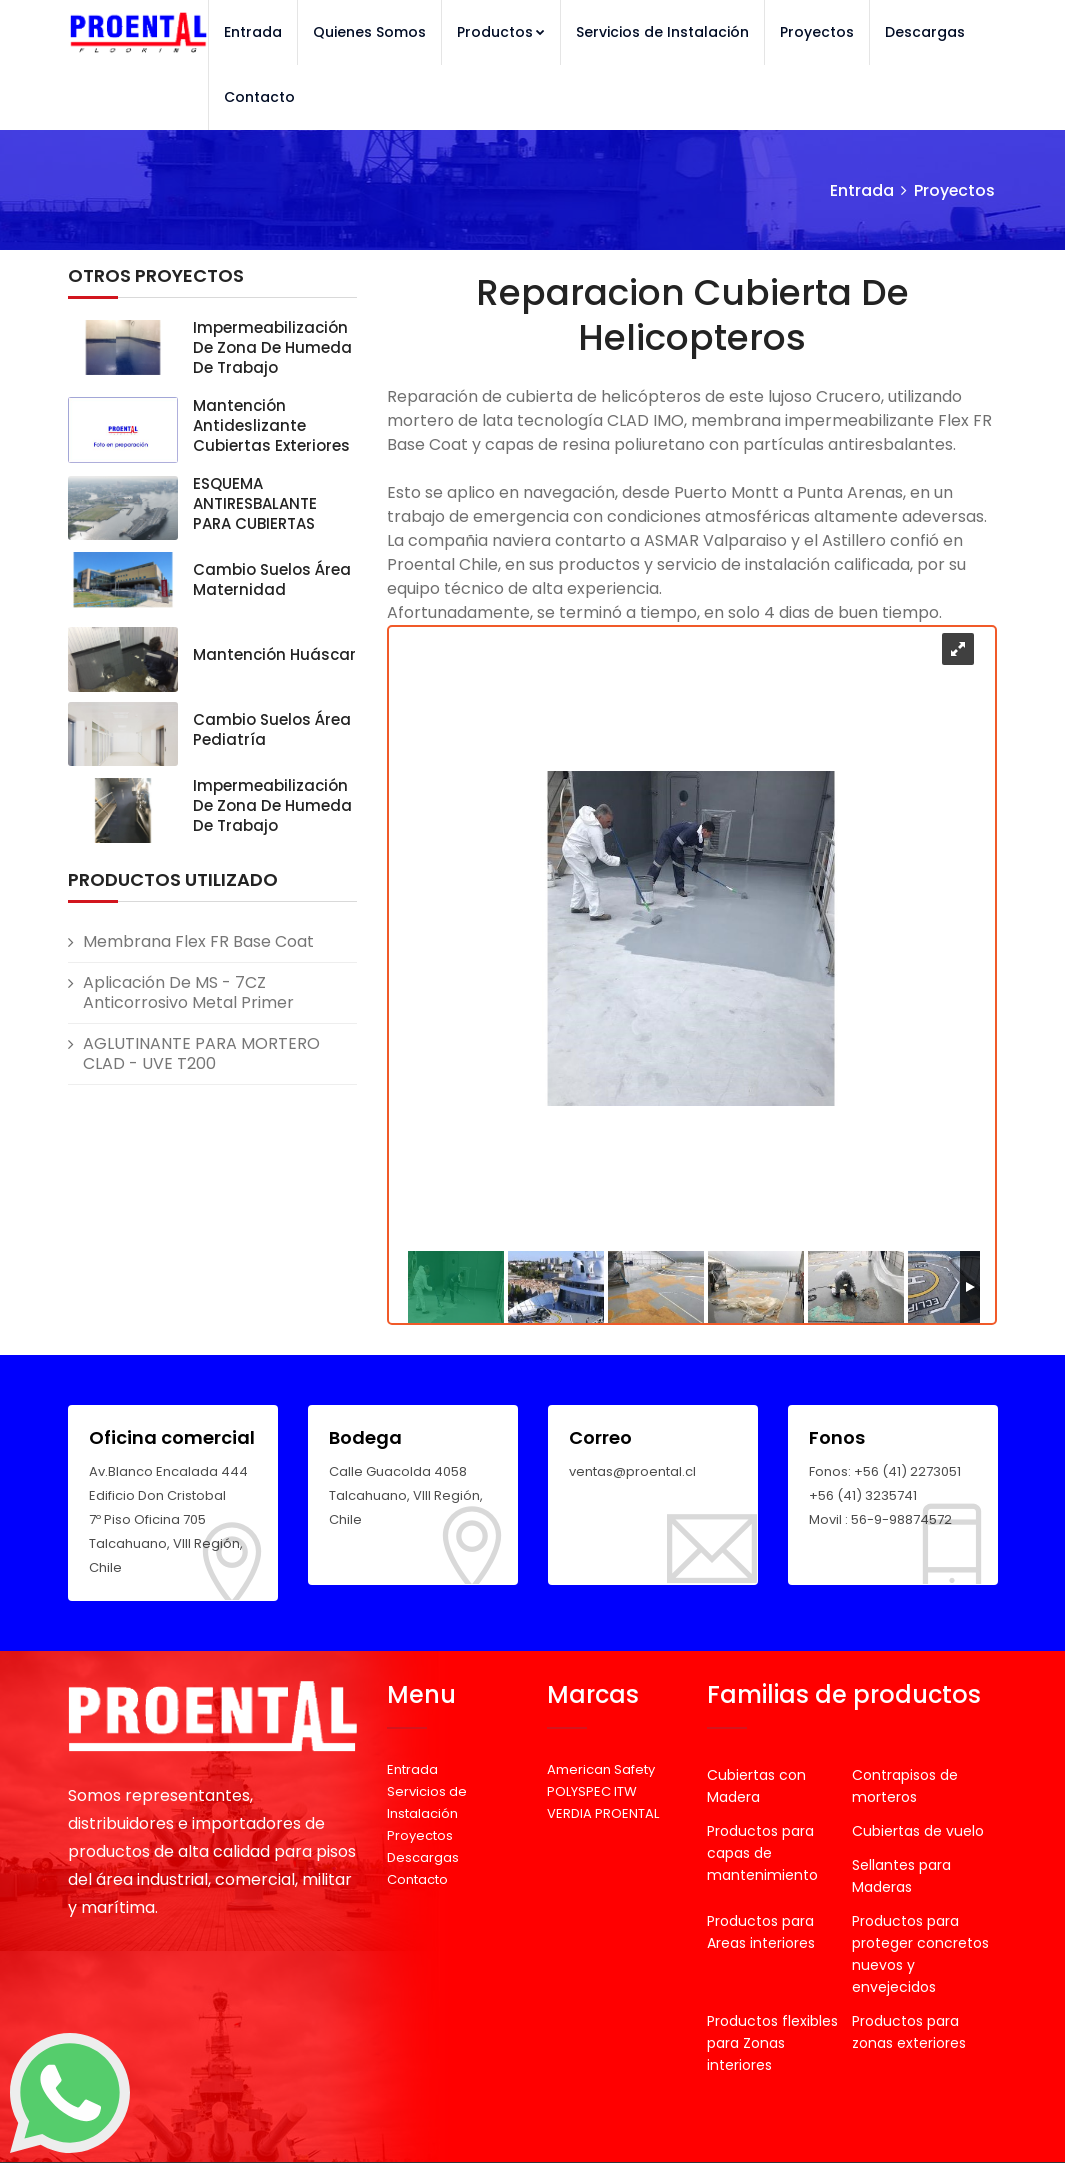  Describe the element at coordinates (259, 97) in the screenshot. I see `Contacto` at that location.